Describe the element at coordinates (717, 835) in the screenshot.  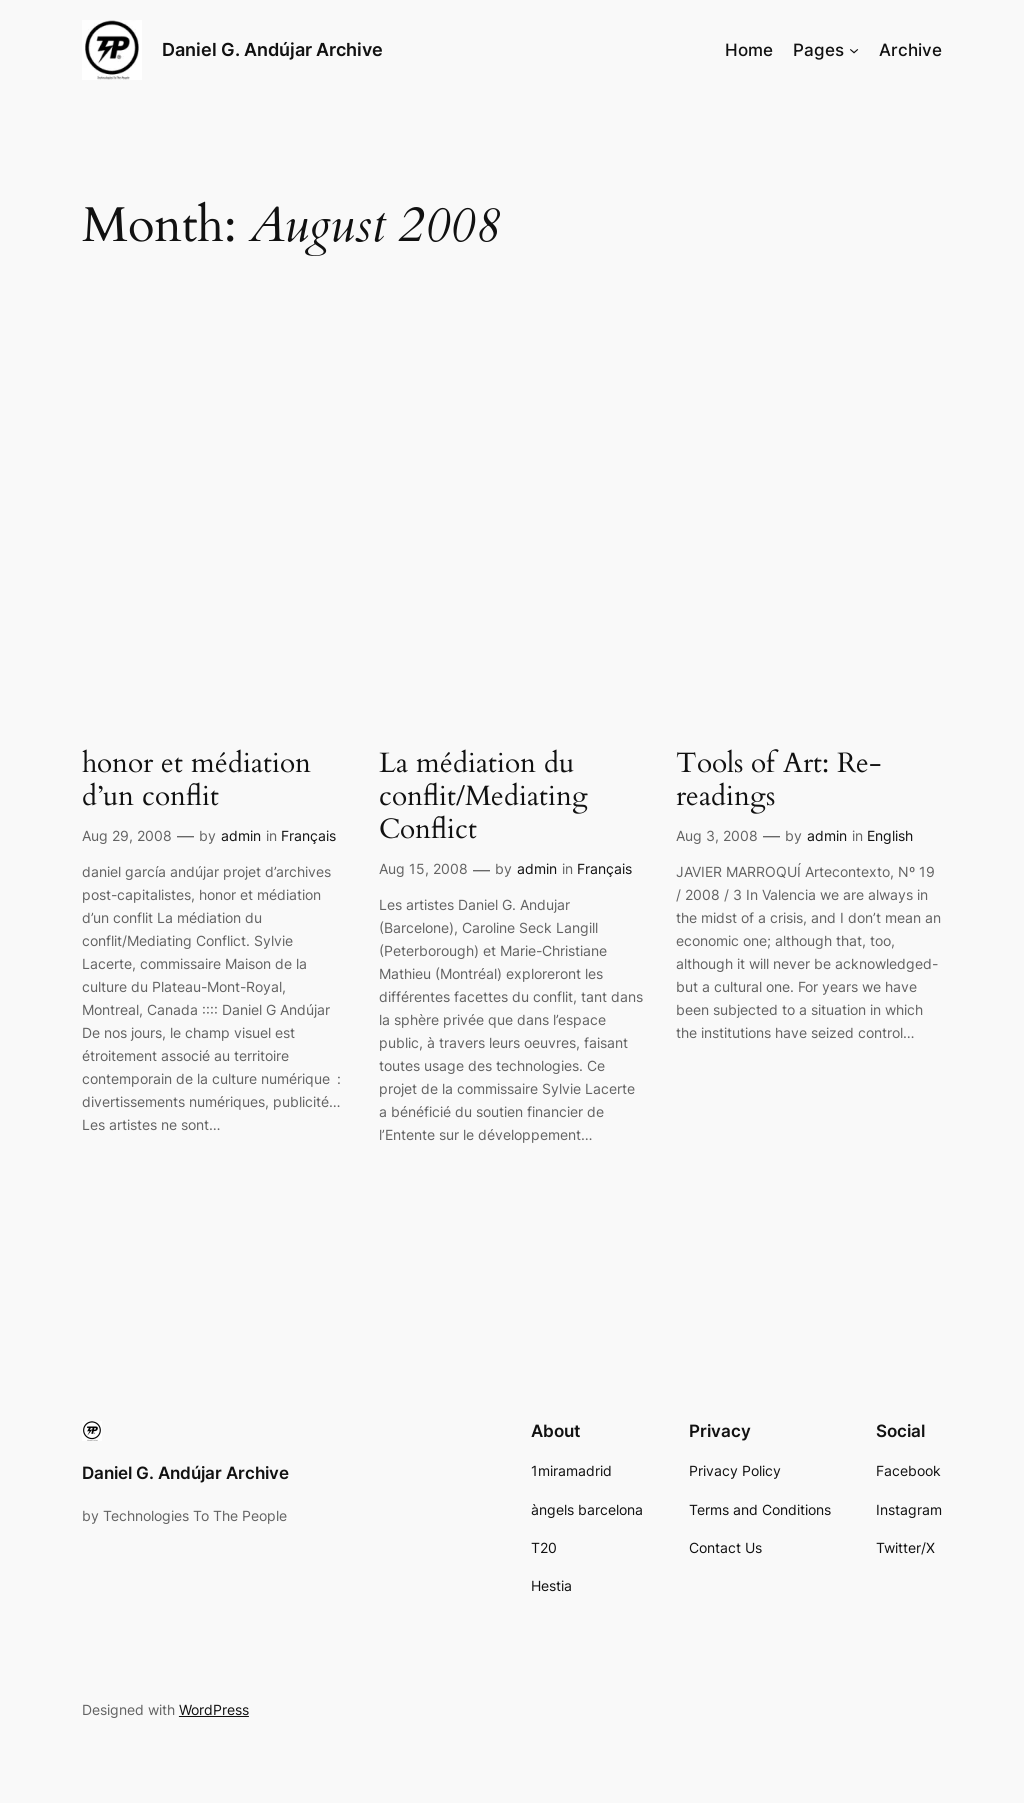
I see `Aug 3, 2008` at that location.